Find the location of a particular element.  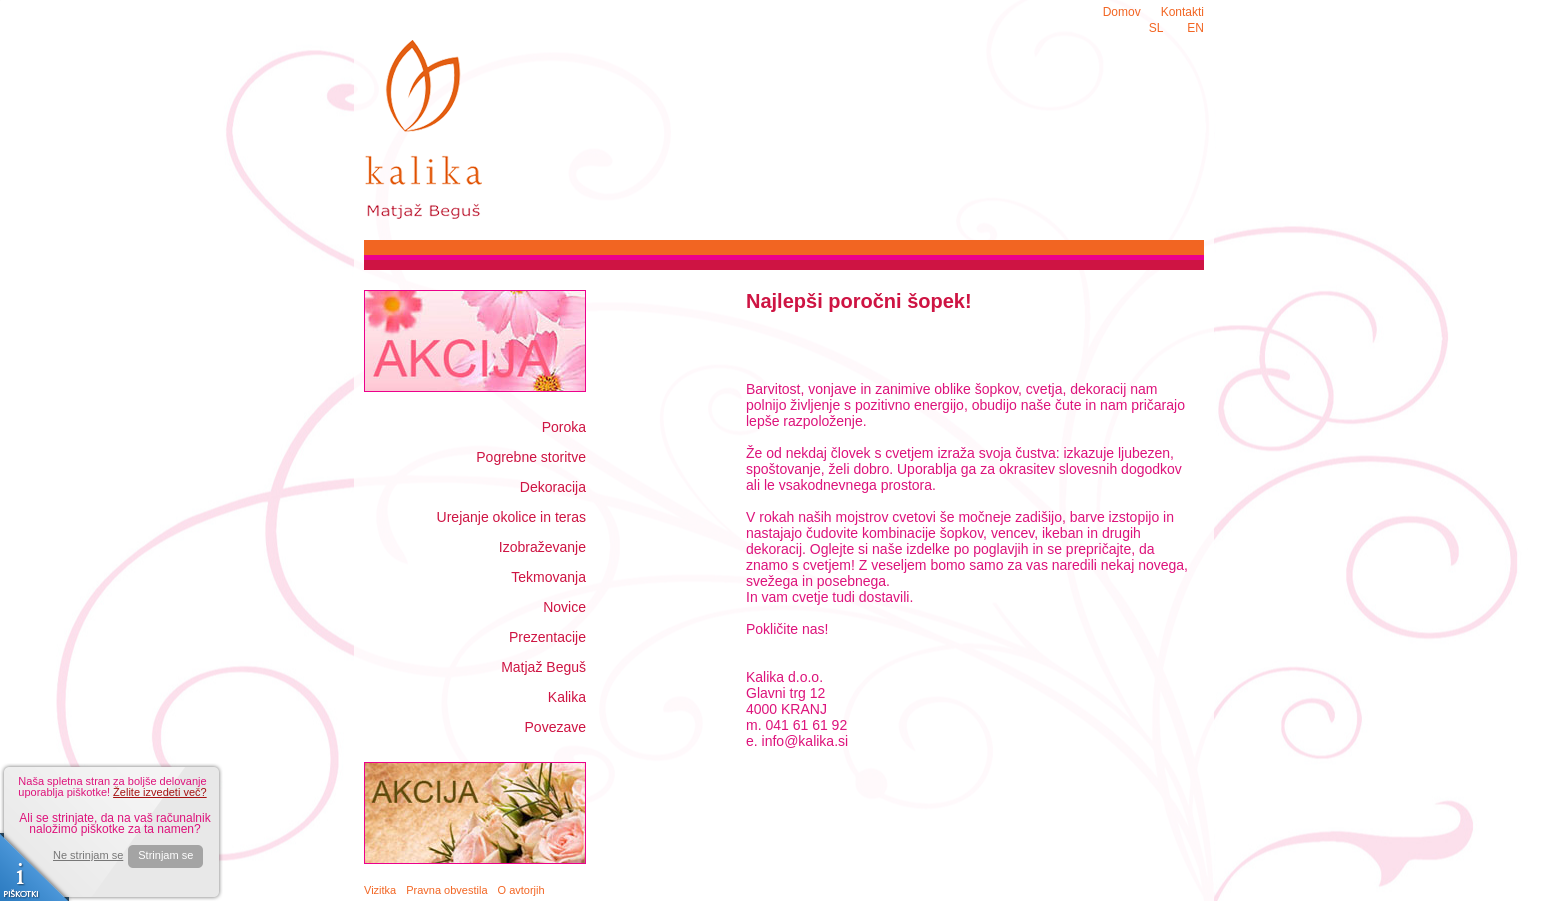

Dekoracija is located at coordinates (553, 487).